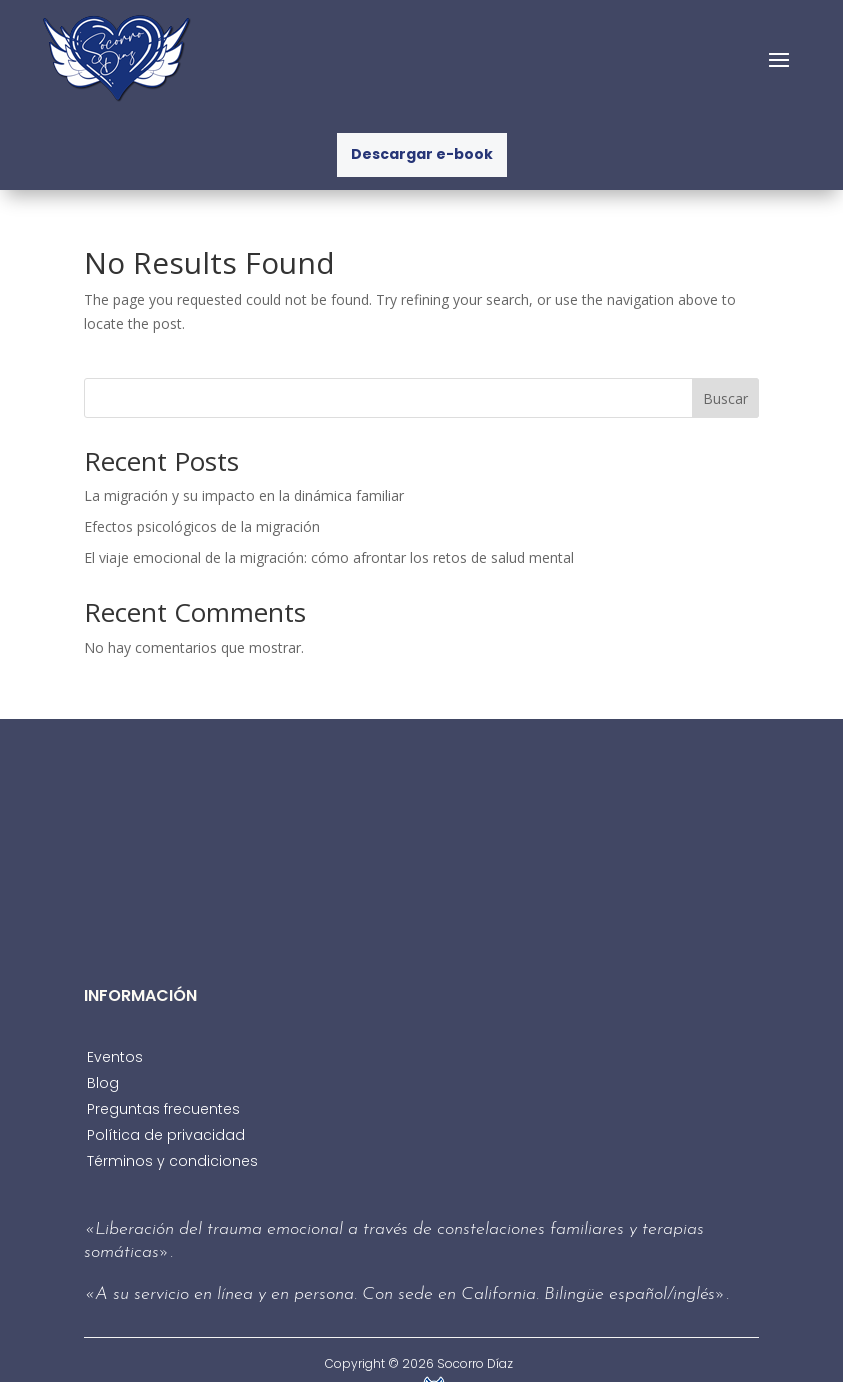 The height and width of the screenshot is (1382, 843). What do you see at coordinates (202, 526) in the screenshot?
I see `Efectos psicológicos de la migración` at bounding box center [202, 526].